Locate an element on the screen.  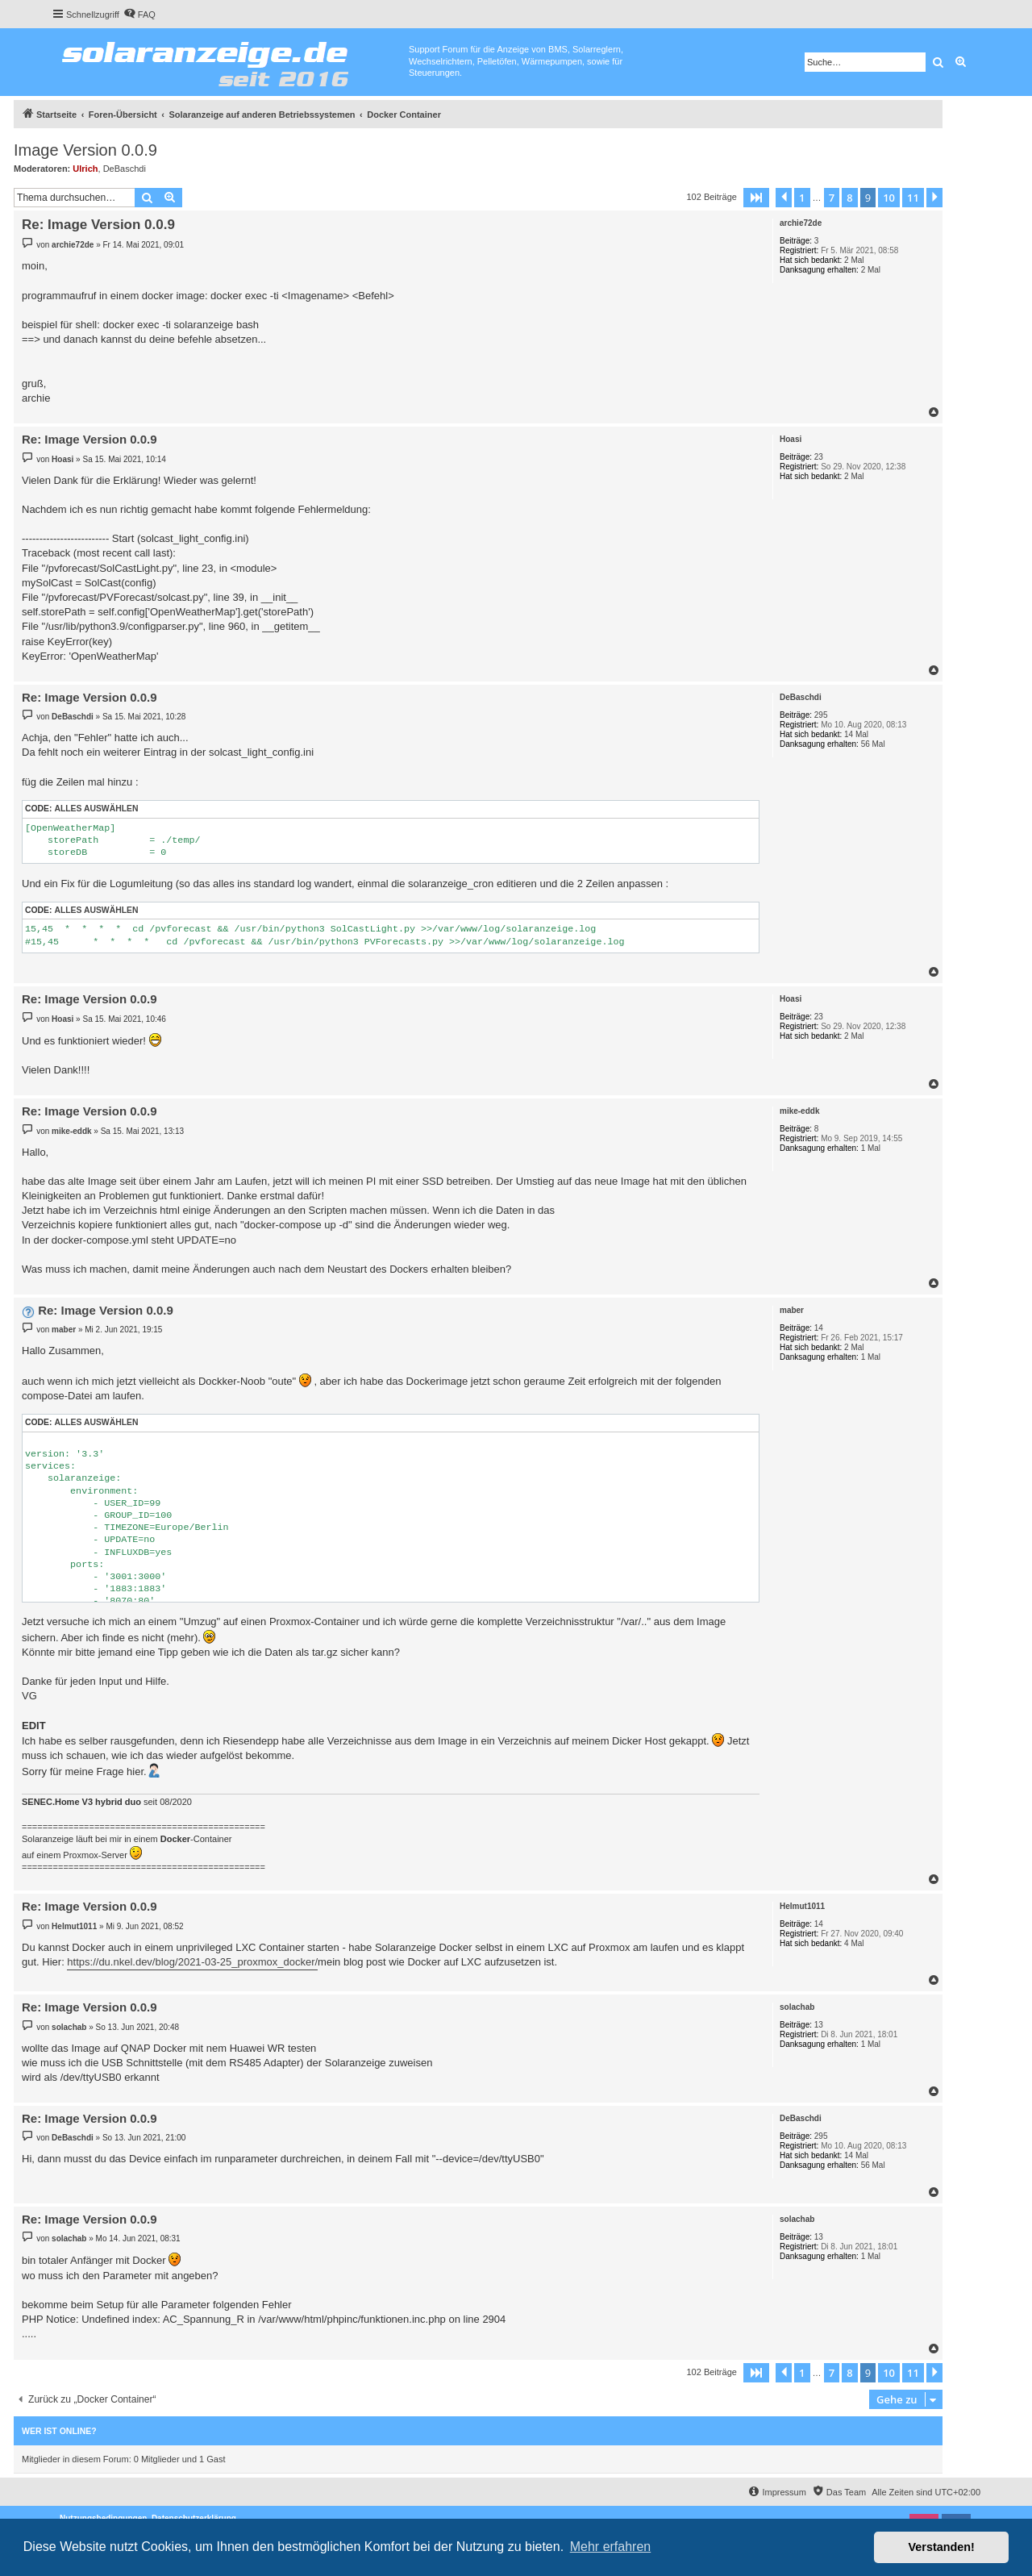
DeBaschdi is located at coordinates (124, 168).